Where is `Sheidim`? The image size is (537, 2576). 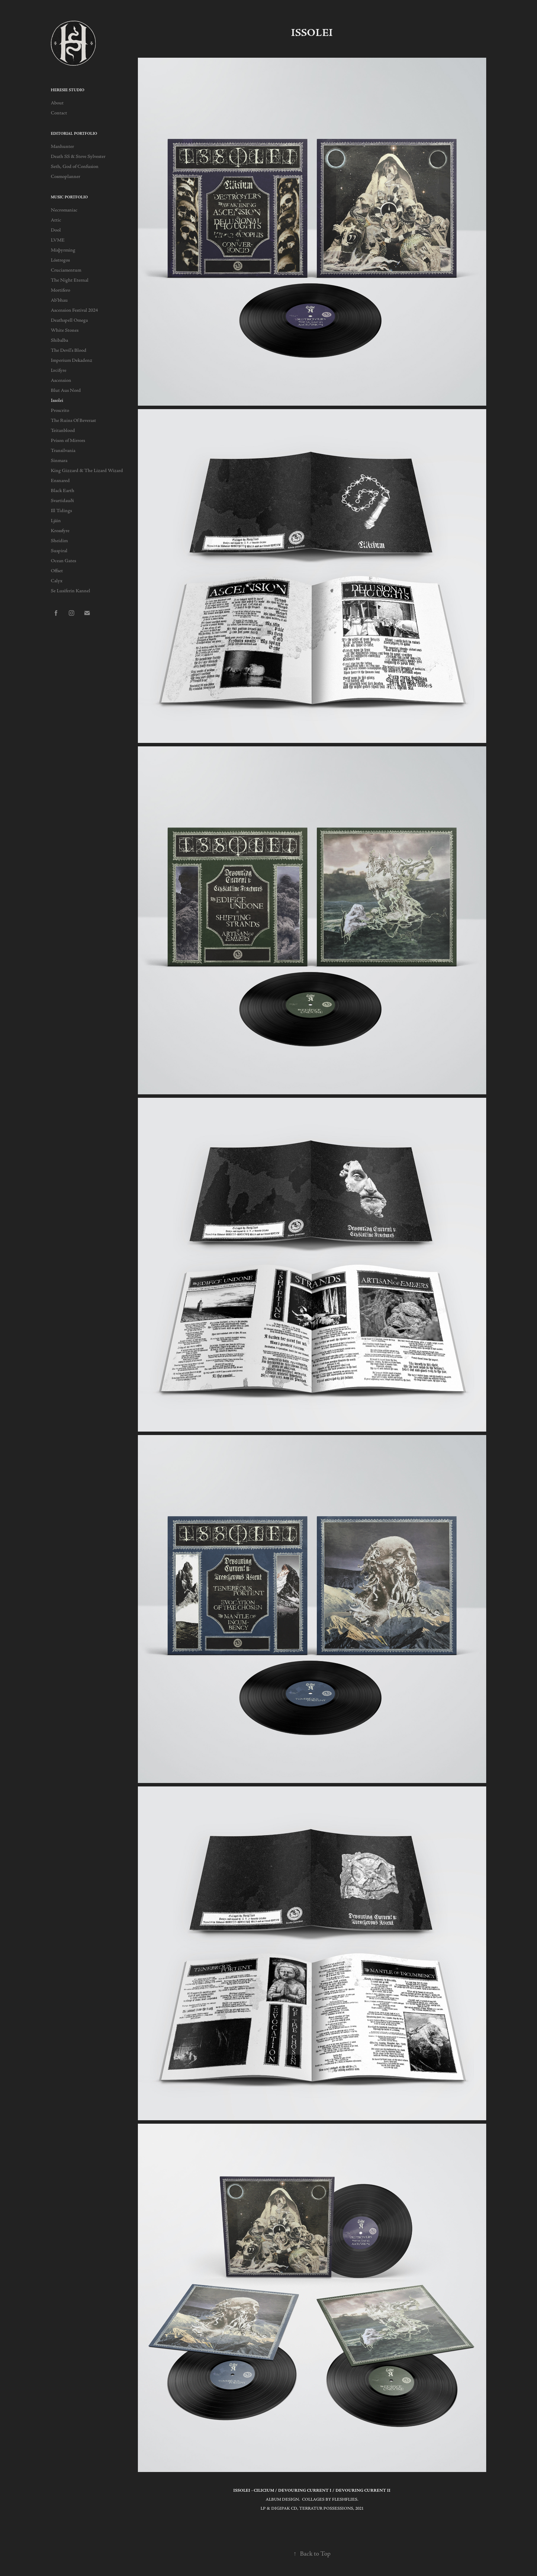 Sheidim is located at coordinates (59, 541).